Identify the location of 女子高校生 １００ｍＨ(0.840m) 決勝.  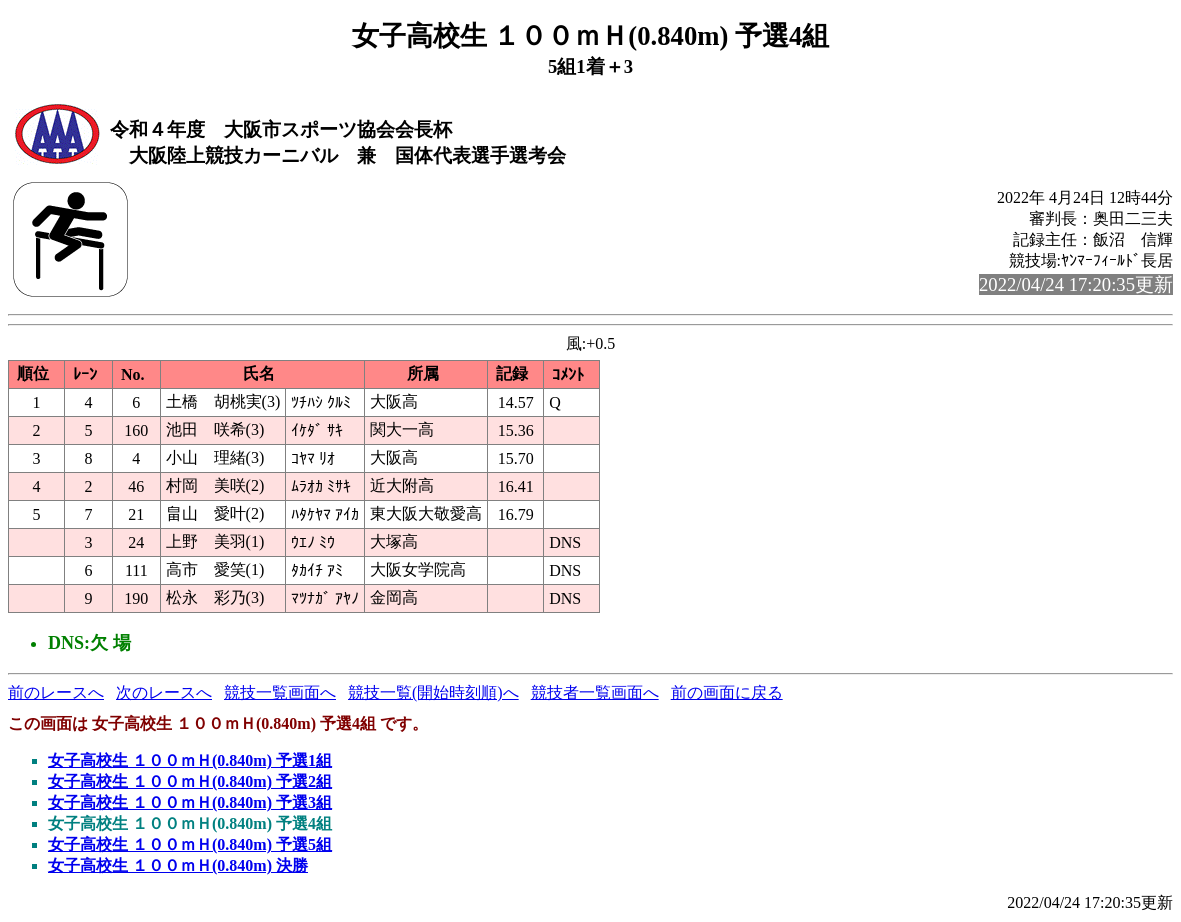
(178, 865).